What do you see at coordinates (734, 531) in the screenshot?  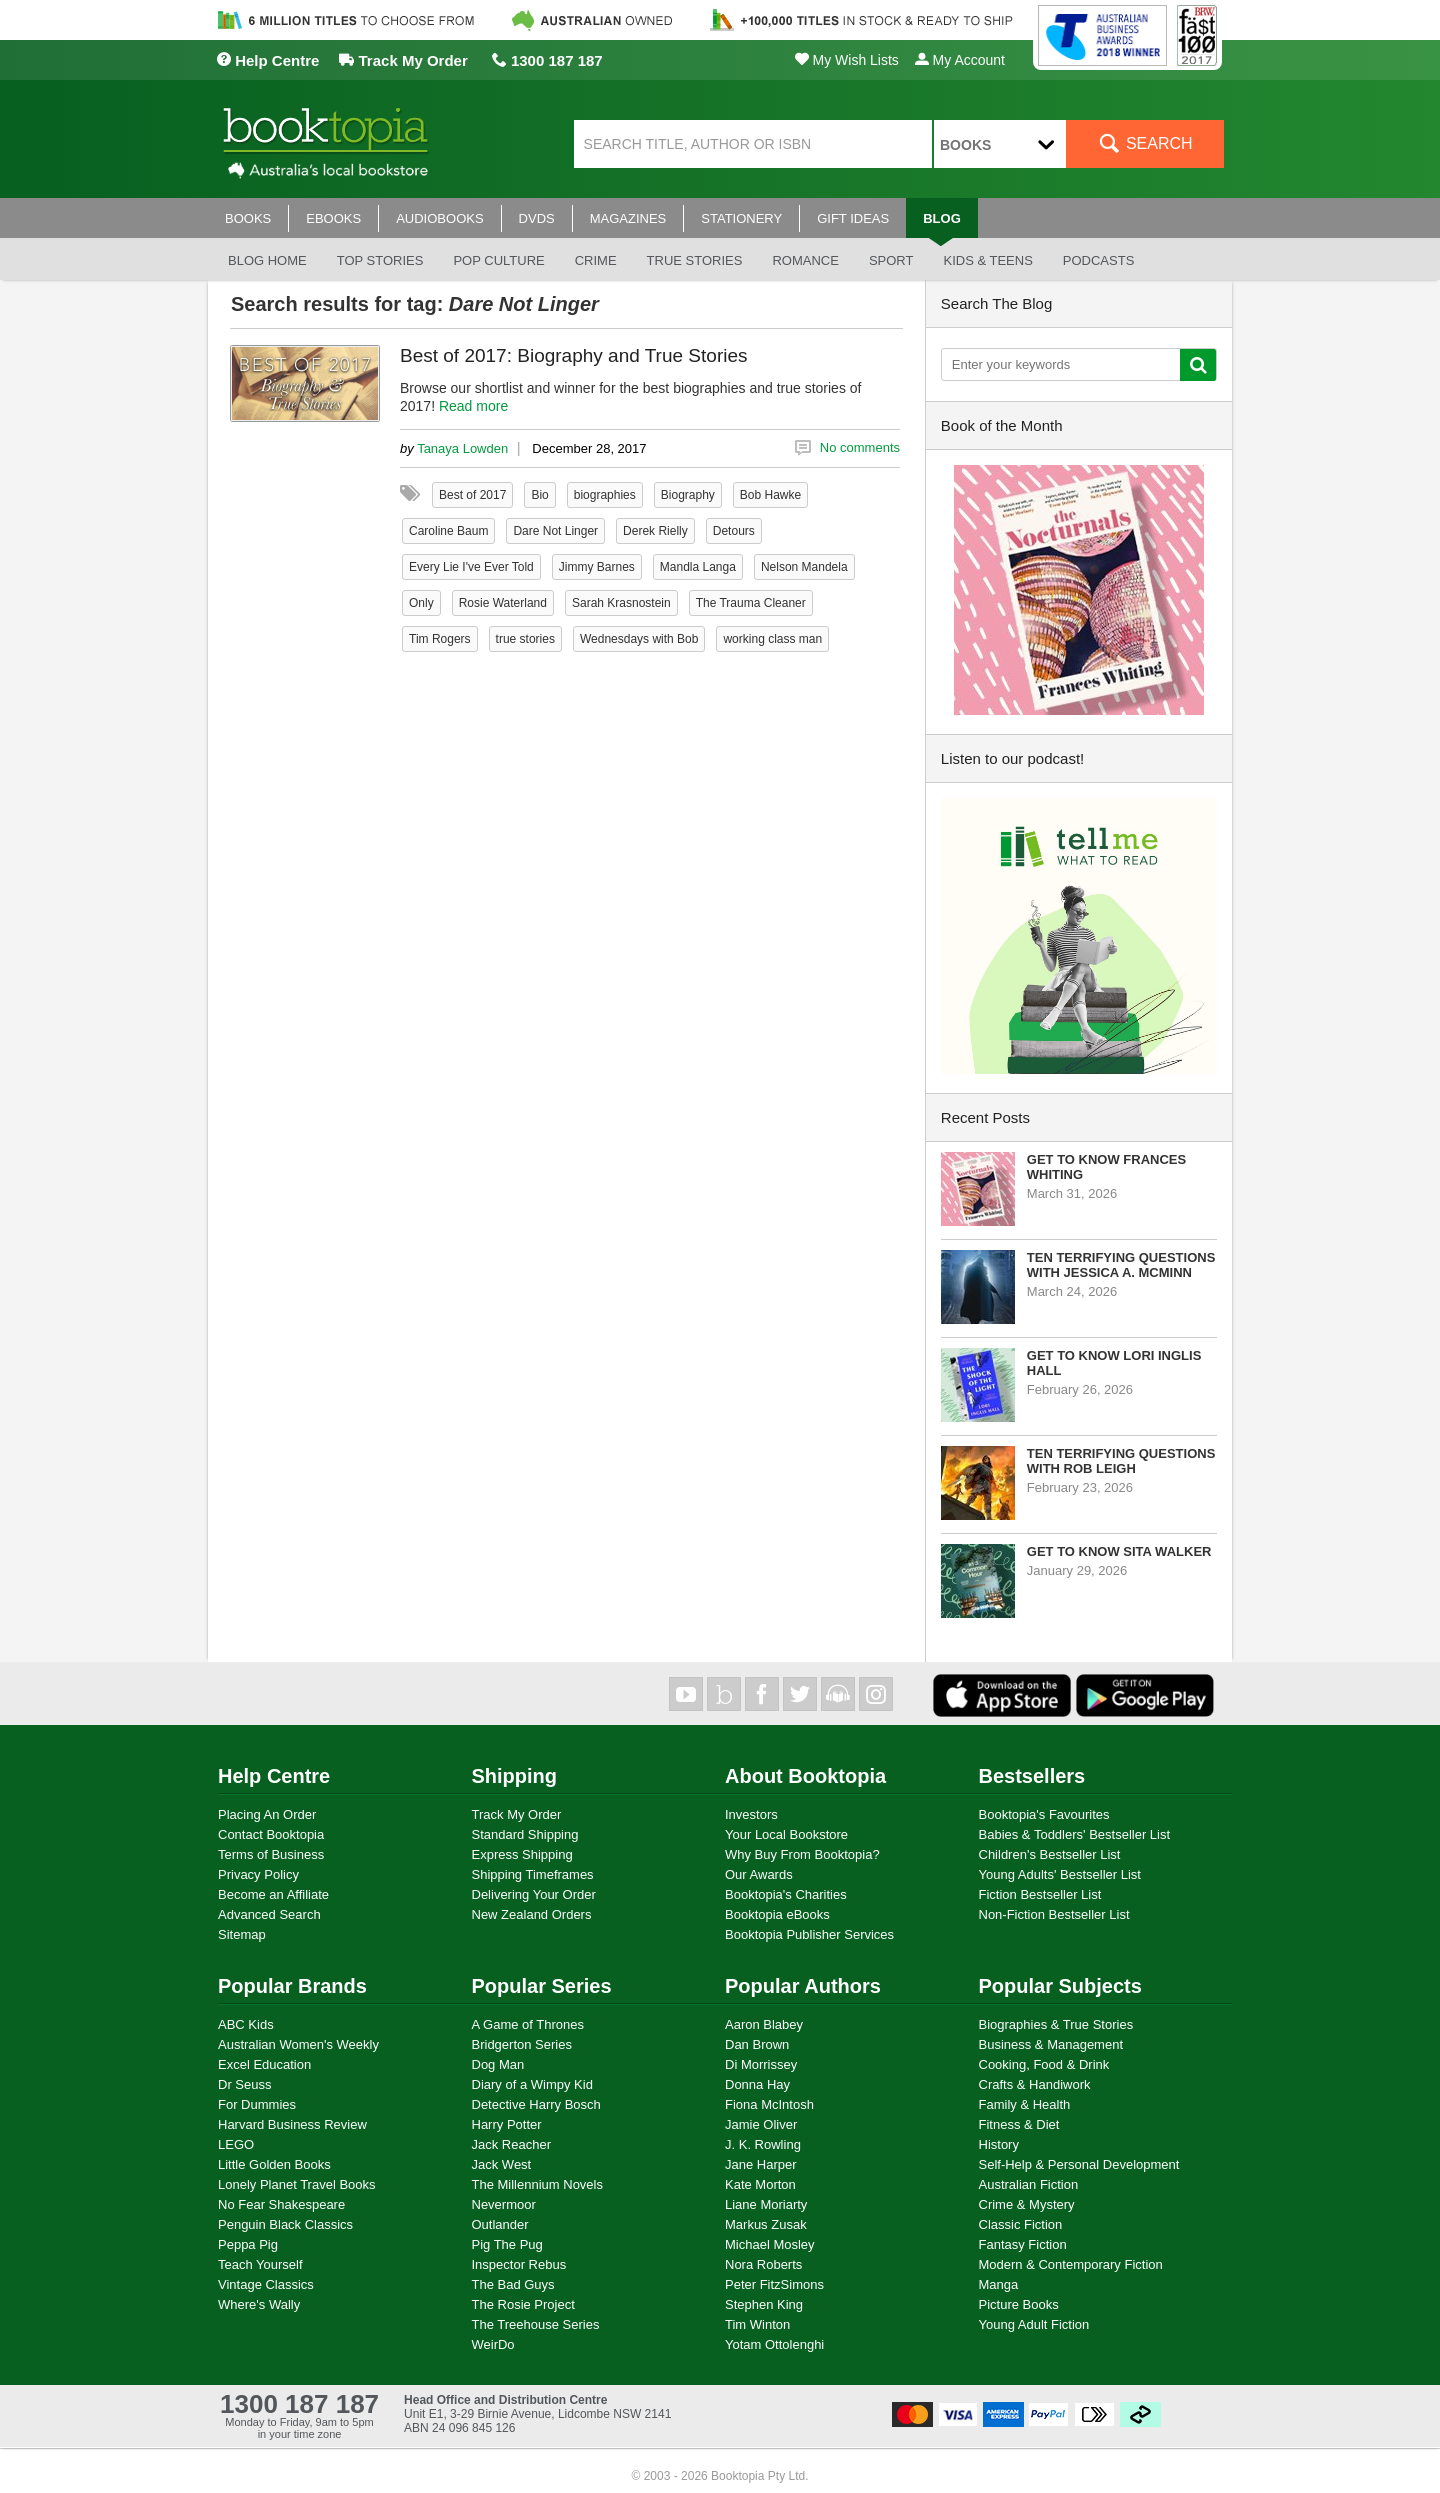 I see `Detours` at bounding box center [734, 531].